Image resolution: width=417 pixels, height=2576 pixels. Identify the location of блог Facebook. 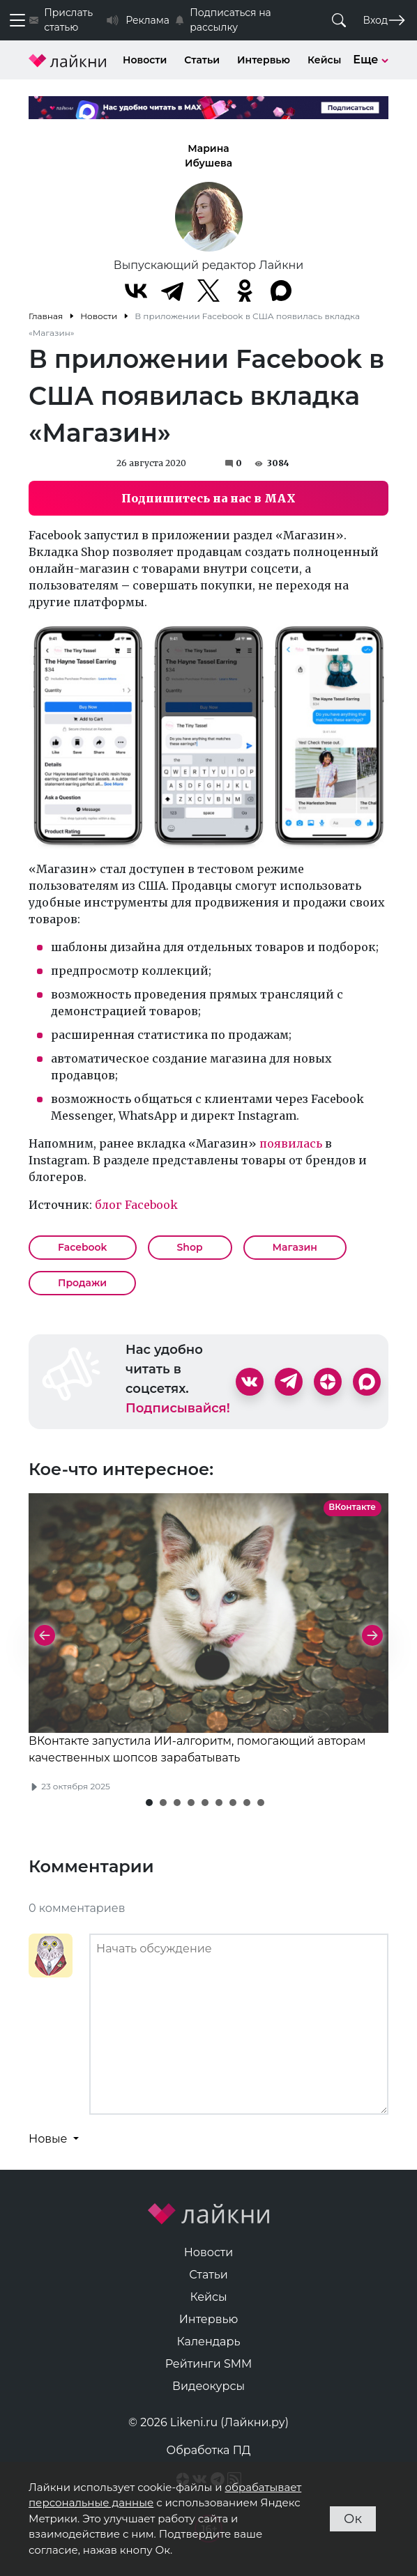
(136, 1205).